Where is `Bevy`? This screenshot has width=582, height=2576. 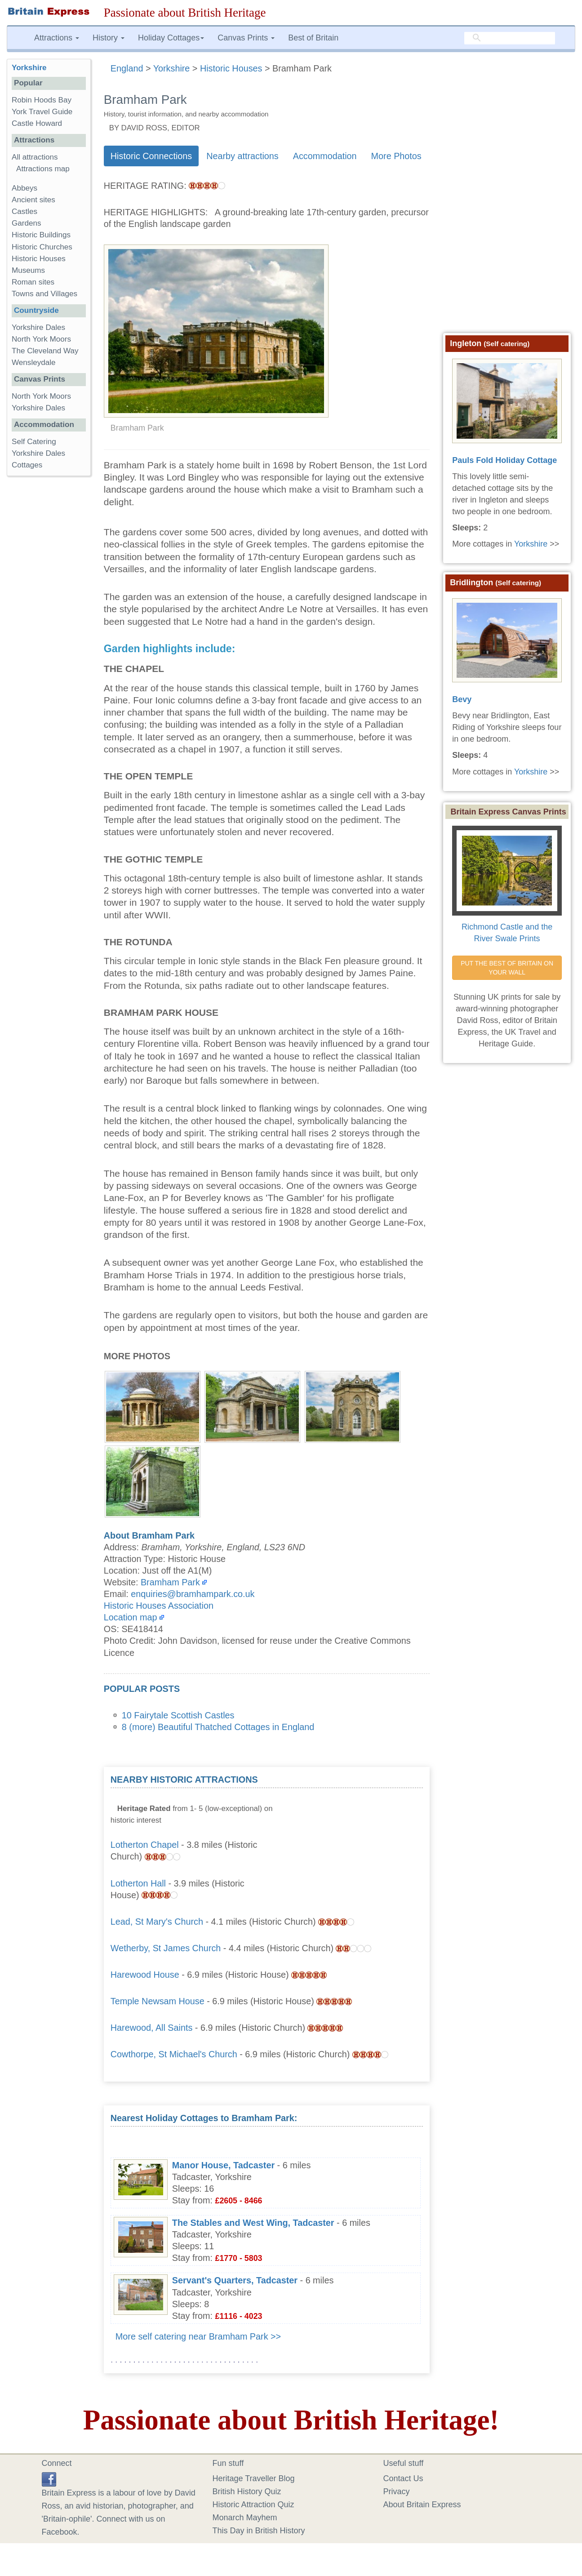 Bevy is located at coordinates (461, 699).